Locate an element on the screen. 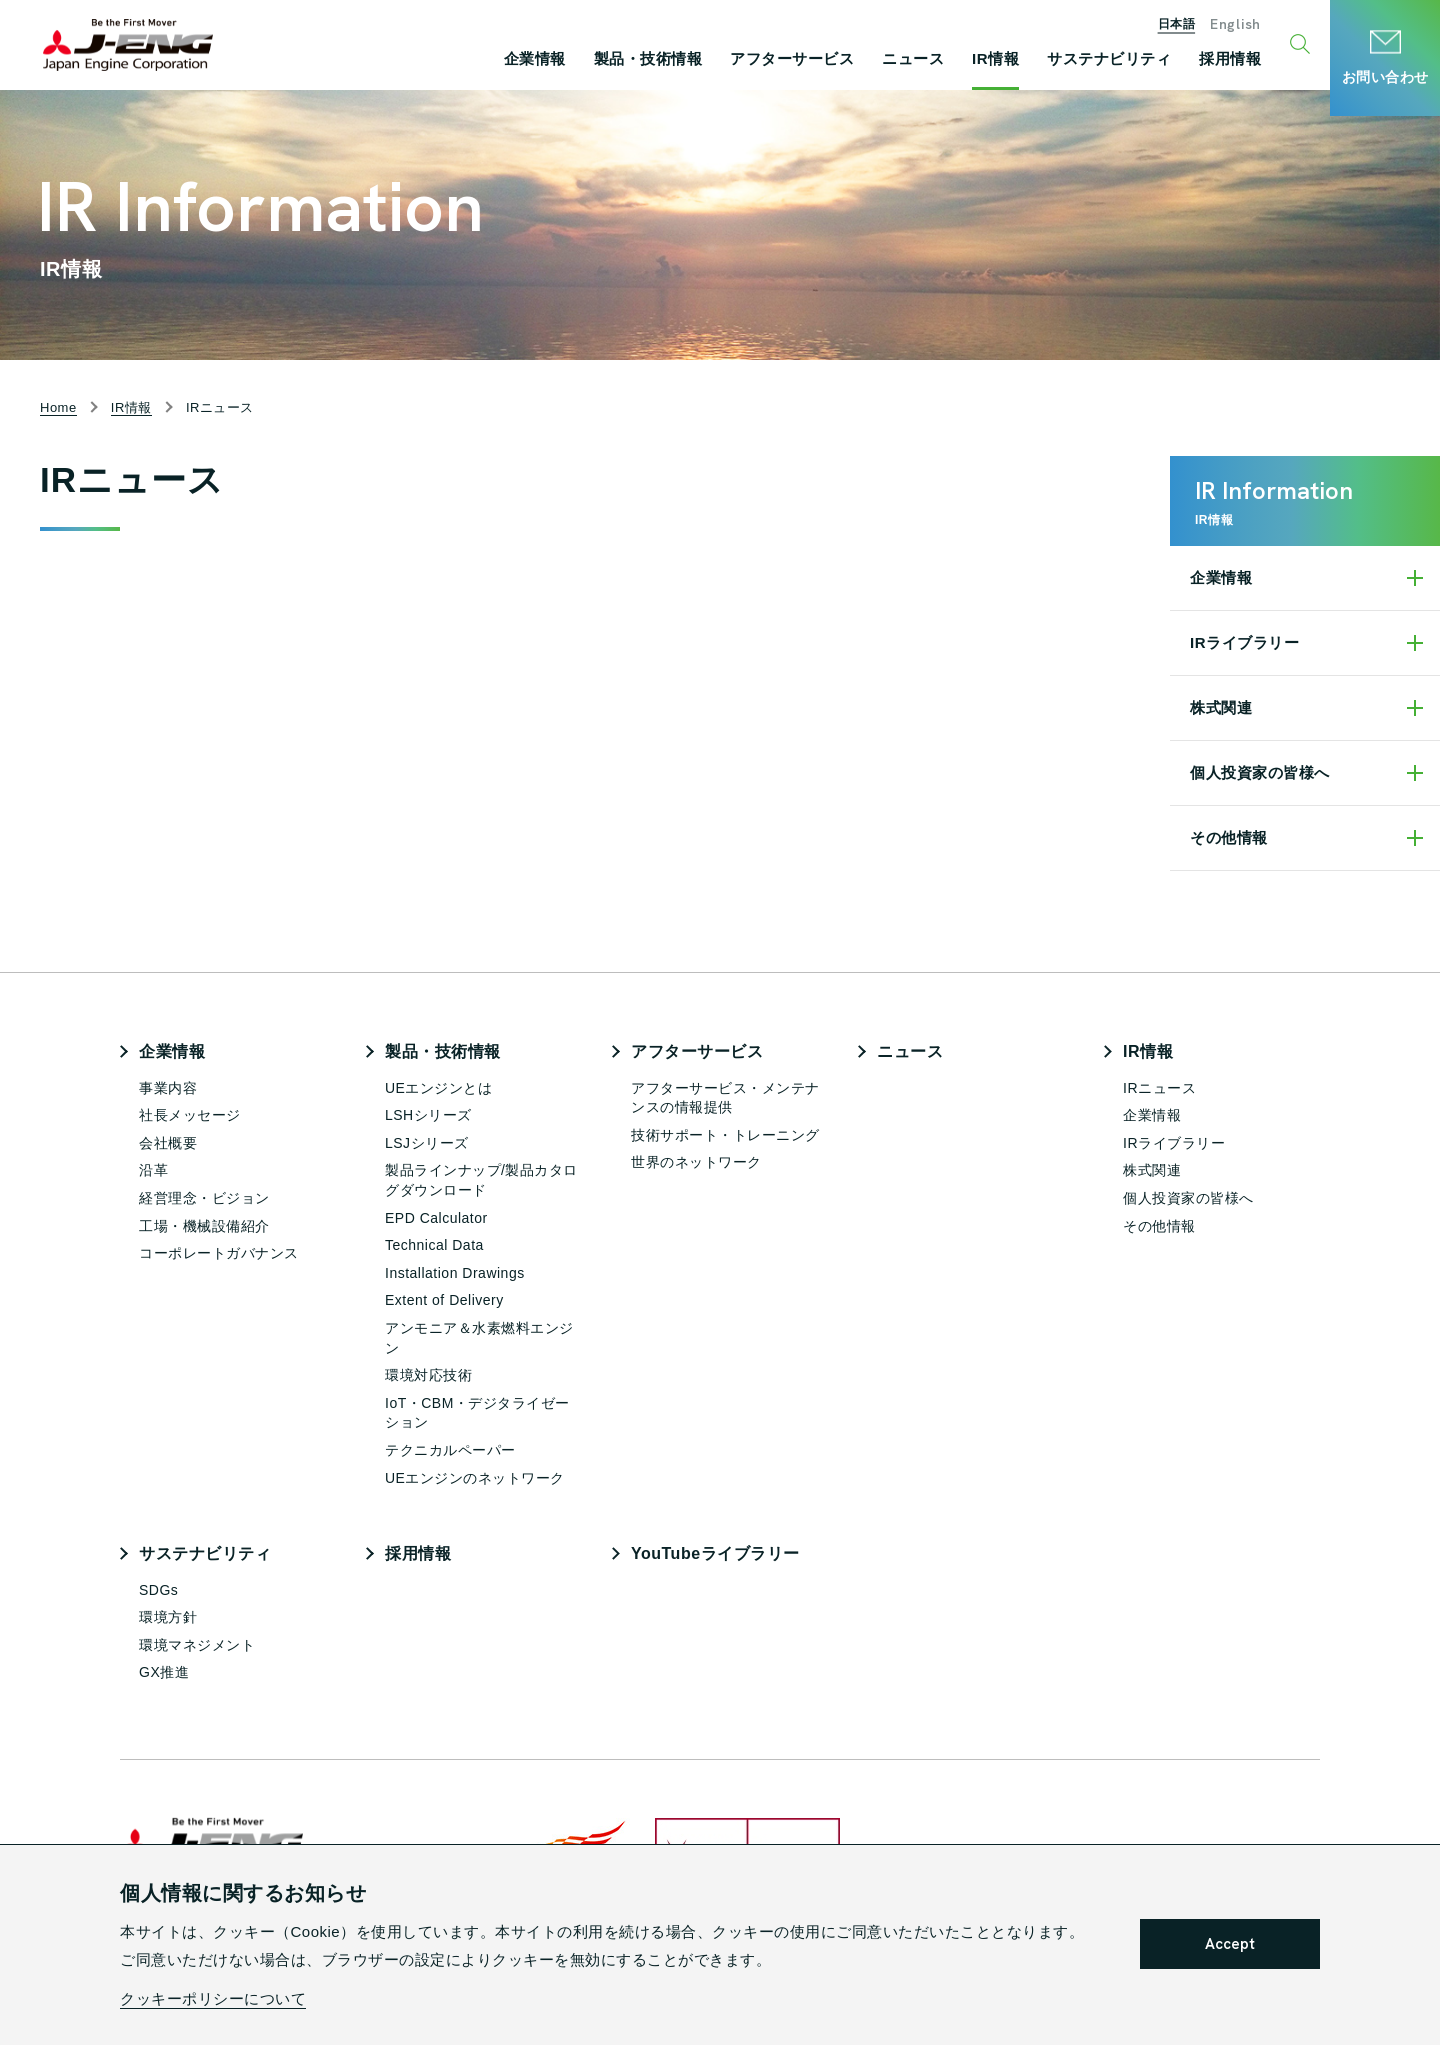 This screenshot has width=1440, height=2045. クッキーポリシーについて is located at coordinates (213, 1998).